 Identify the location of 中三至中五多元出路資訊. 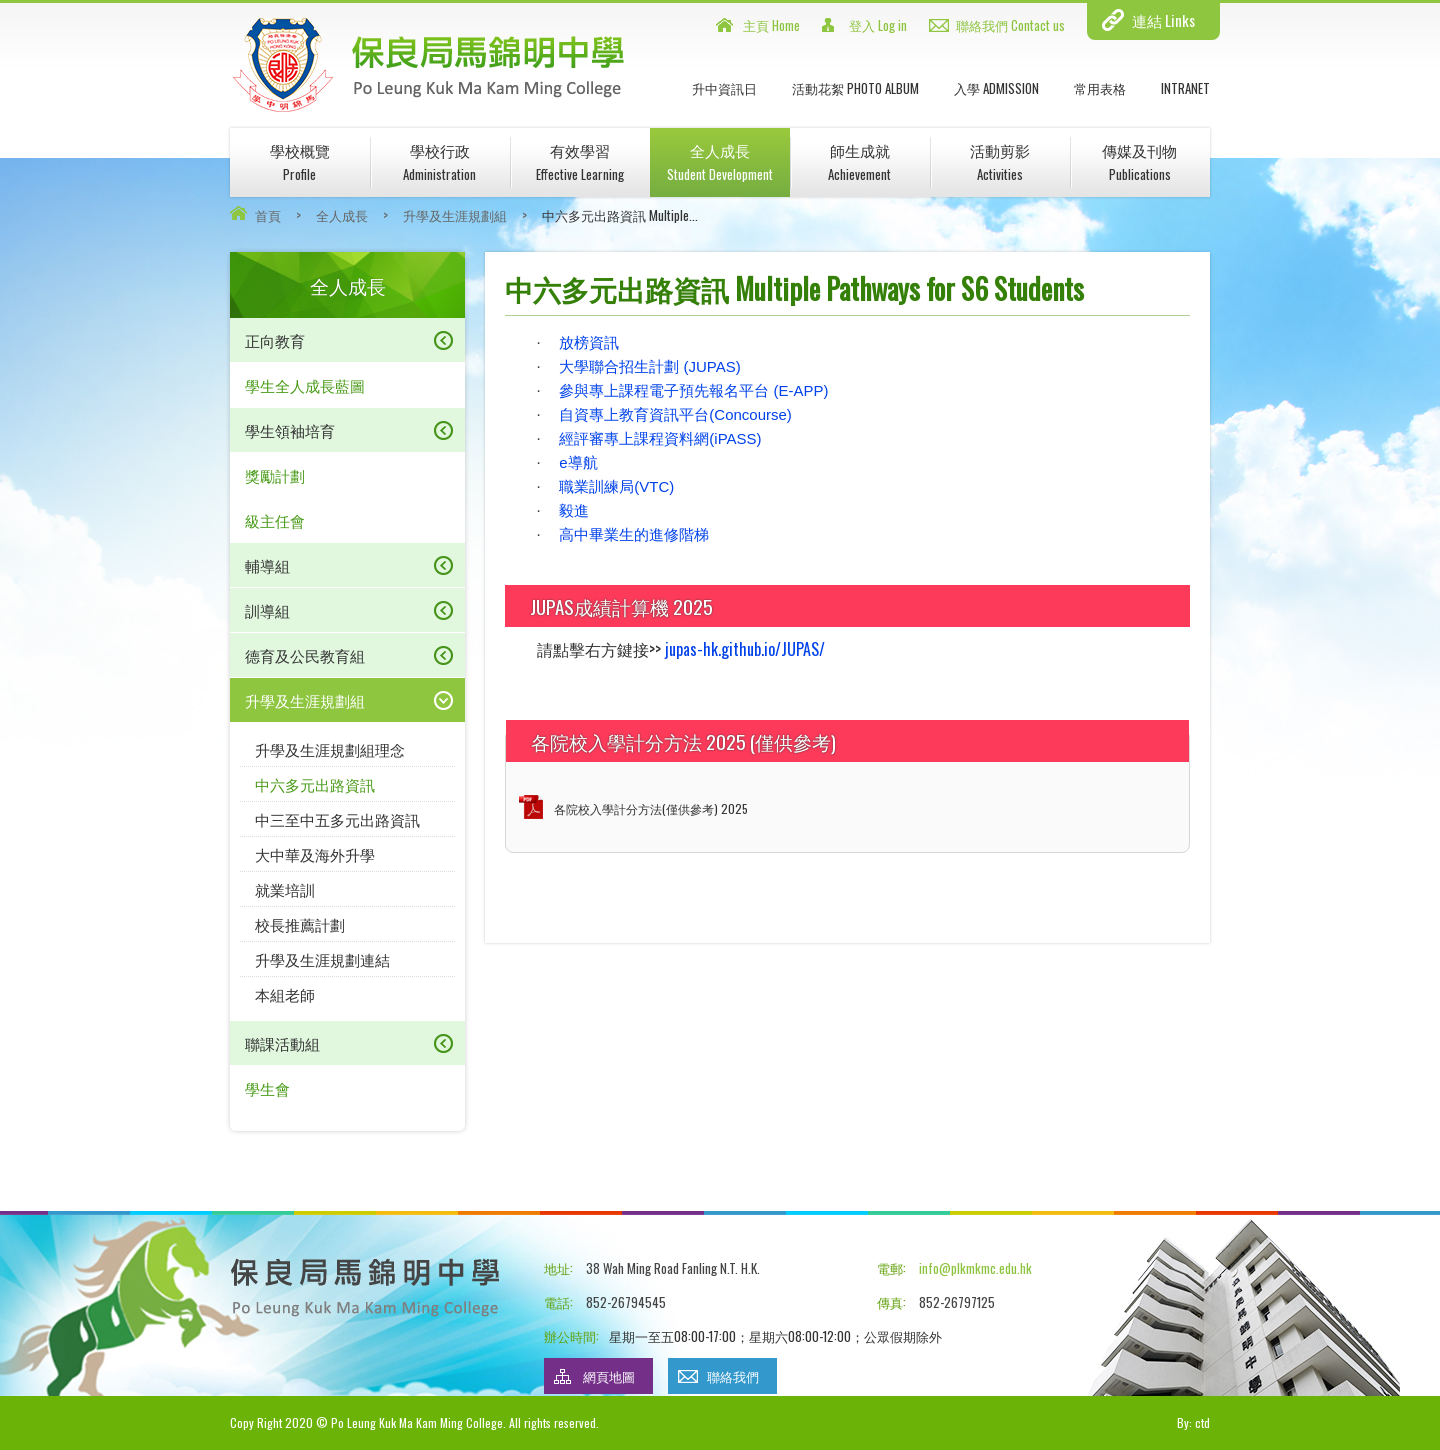
(337, 819).